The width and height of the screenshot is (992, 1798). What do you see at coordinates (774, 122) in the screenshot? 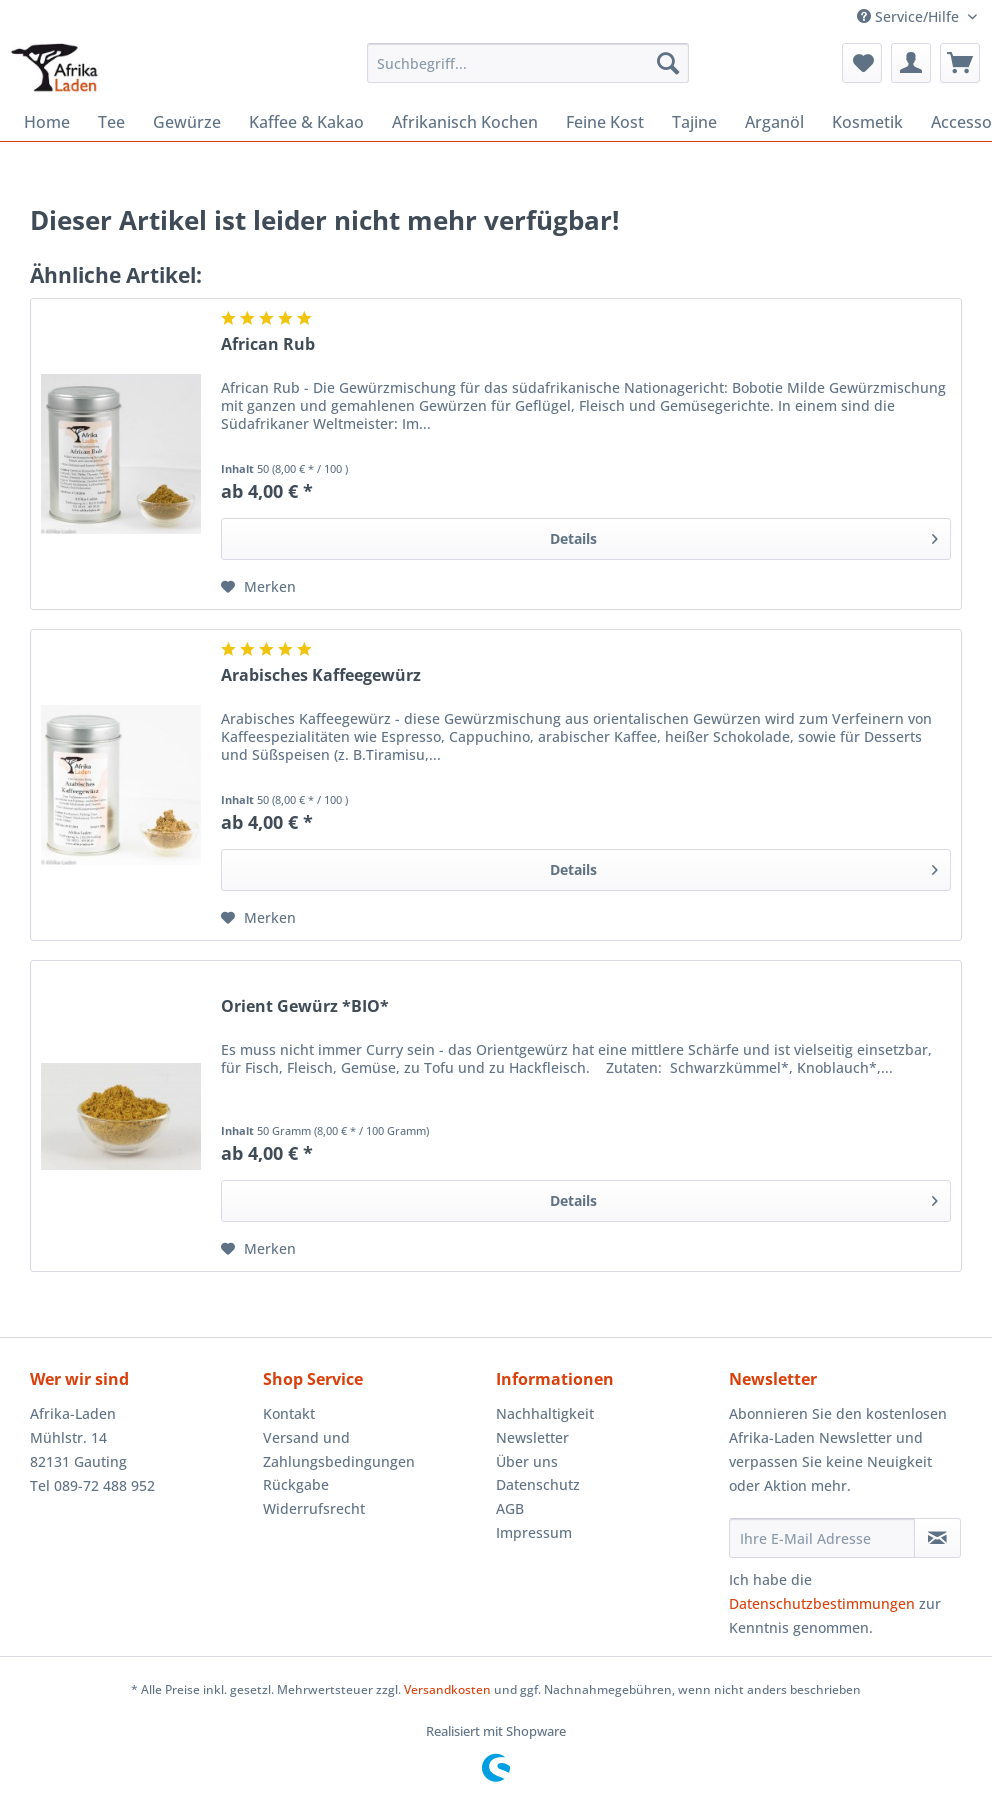
I see `[Arganöl]` at bounding box center [774, 122].